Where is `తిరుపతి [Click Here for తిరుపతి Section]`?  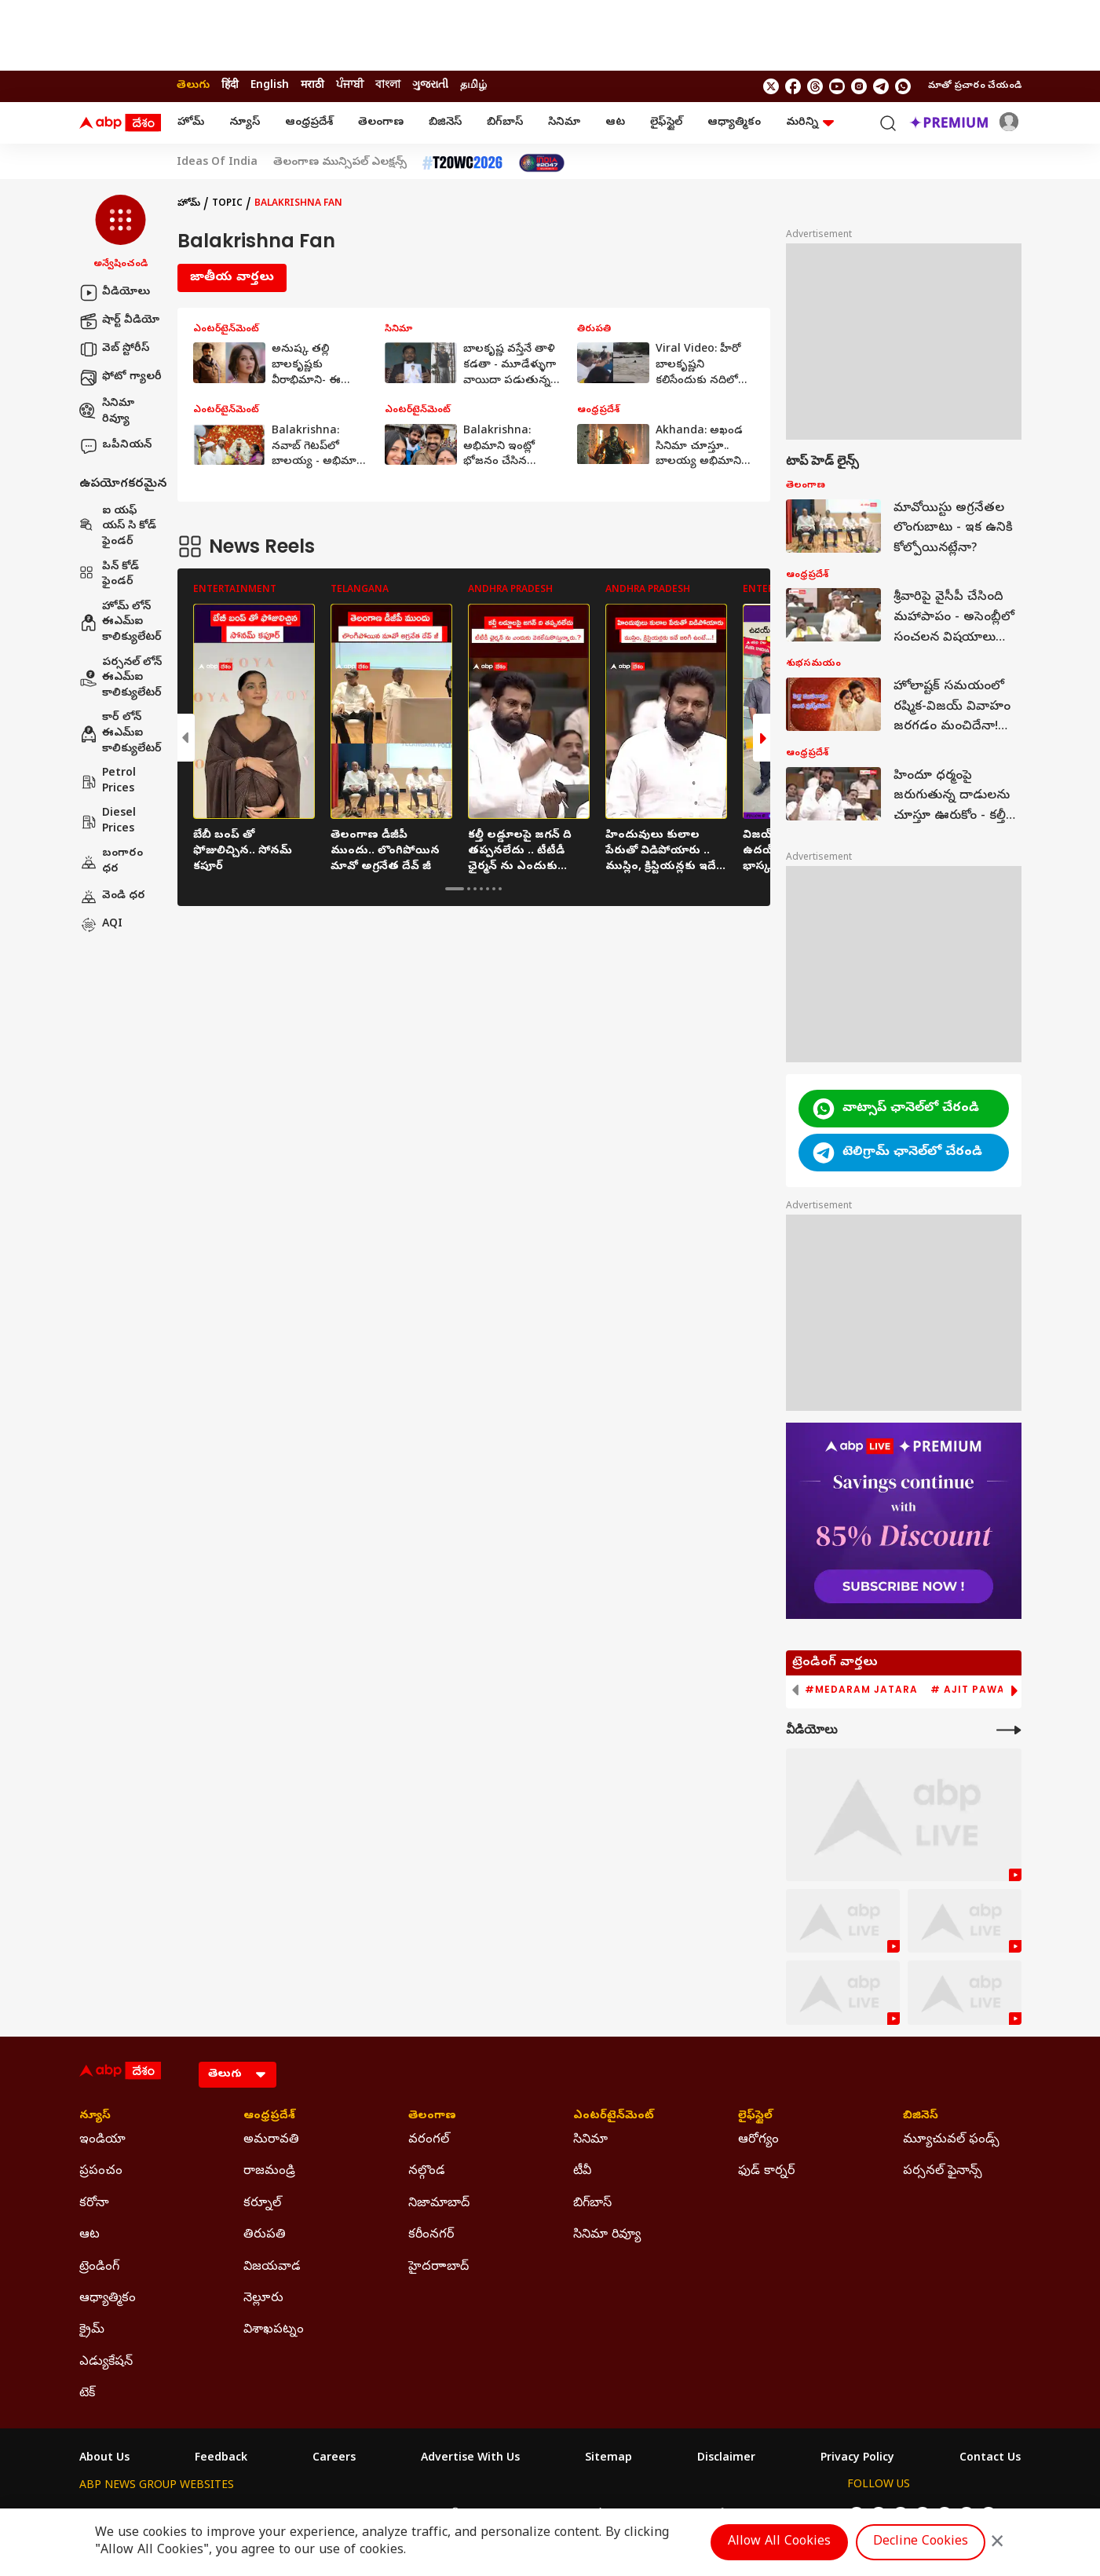 తిరుపతి [Click Here for తిరుపతి Section] is located at coordinates (264, 2235).